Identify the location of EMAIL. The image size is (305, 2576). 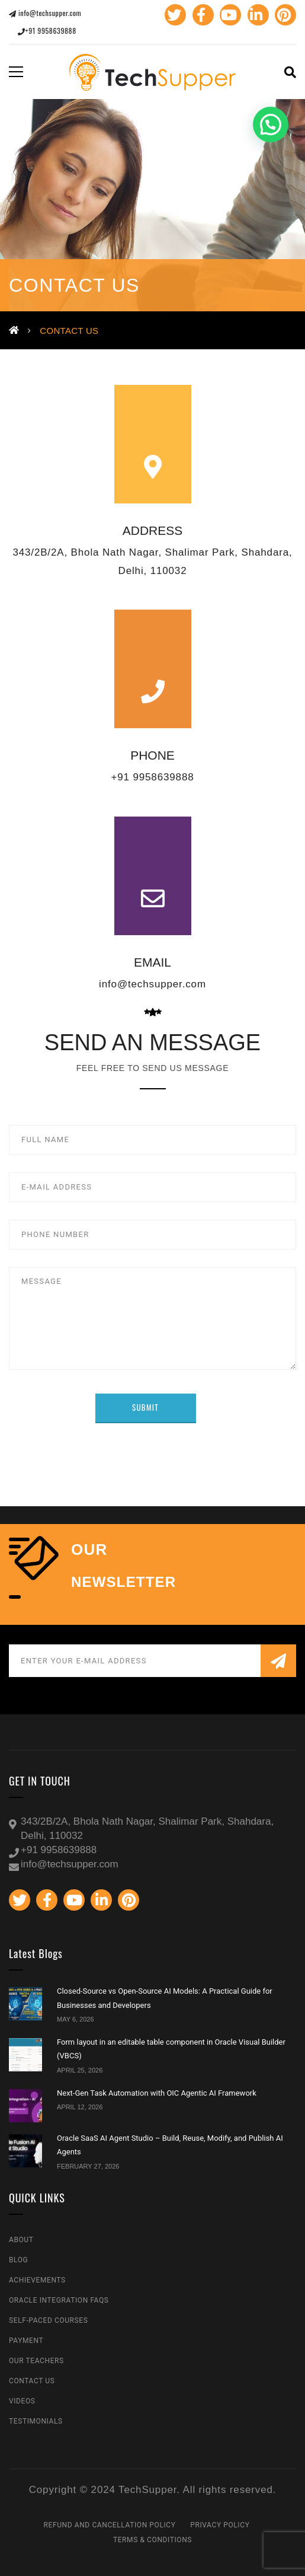
(152, 962).